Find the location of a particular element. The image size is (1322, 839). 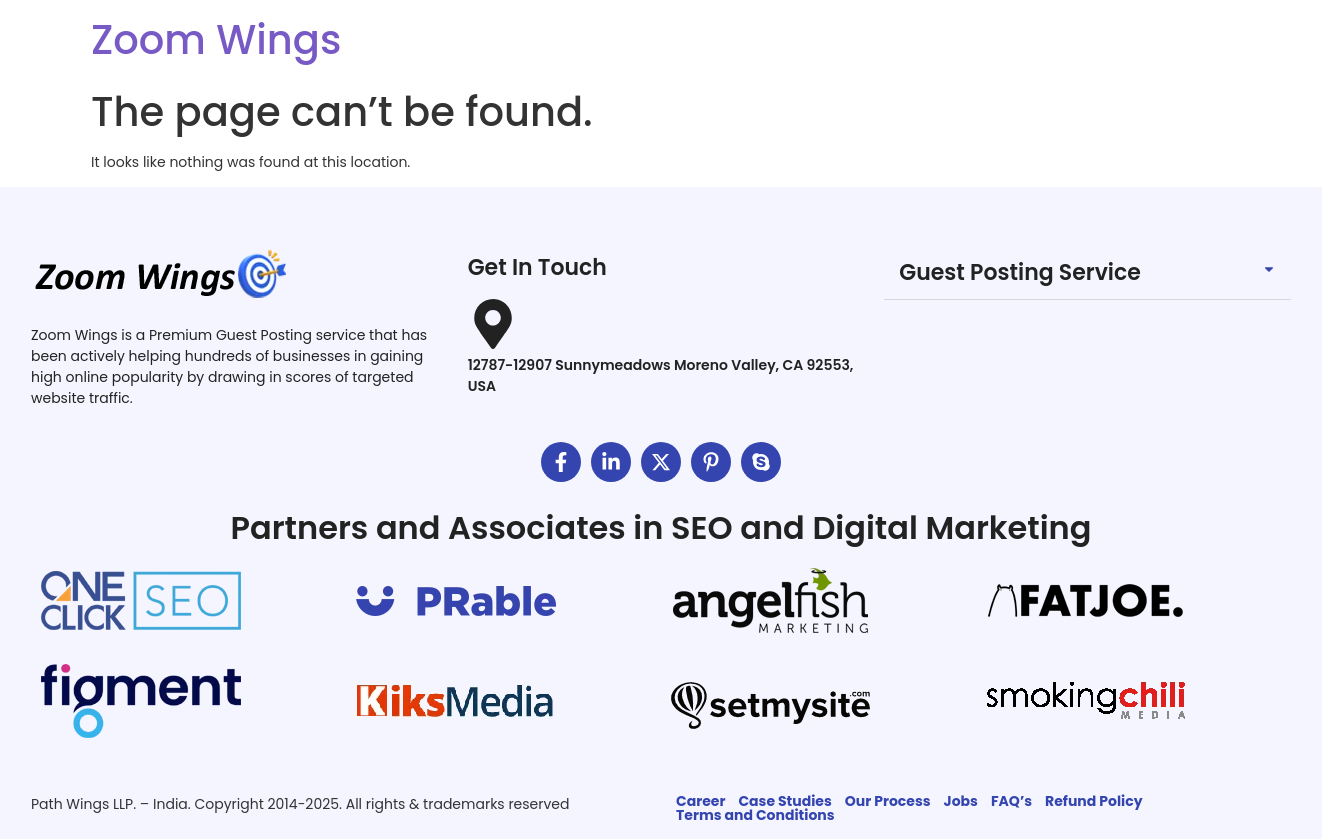

Case Studies is located at coordinates (784, 801).